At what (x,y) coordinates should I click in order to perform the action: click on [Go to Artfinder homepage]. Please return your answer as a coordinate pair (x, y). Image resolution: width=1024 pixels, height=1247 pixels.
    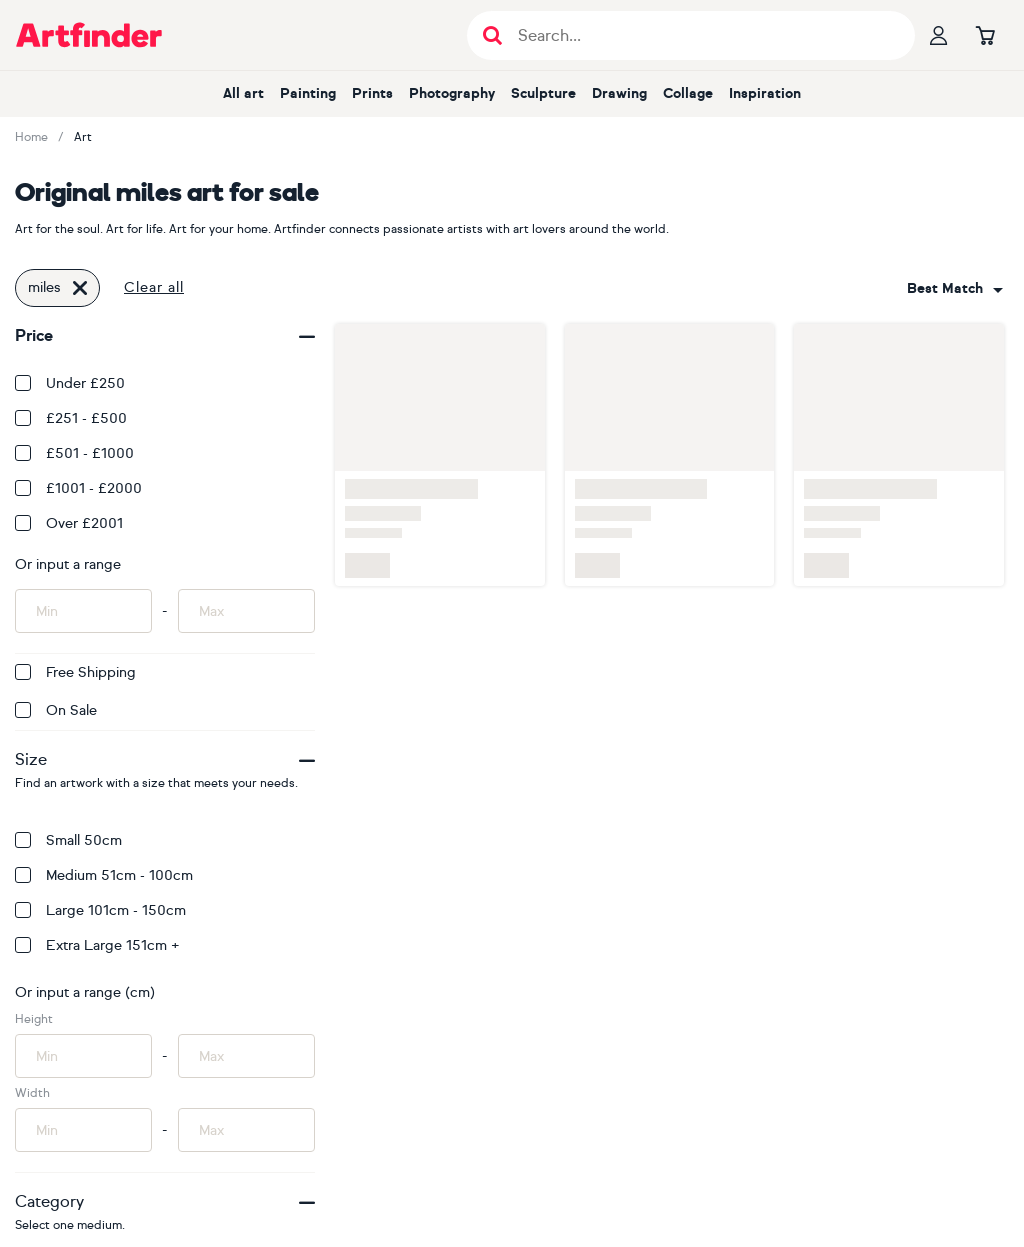
    Looking at the image, I should click on (89, 35).